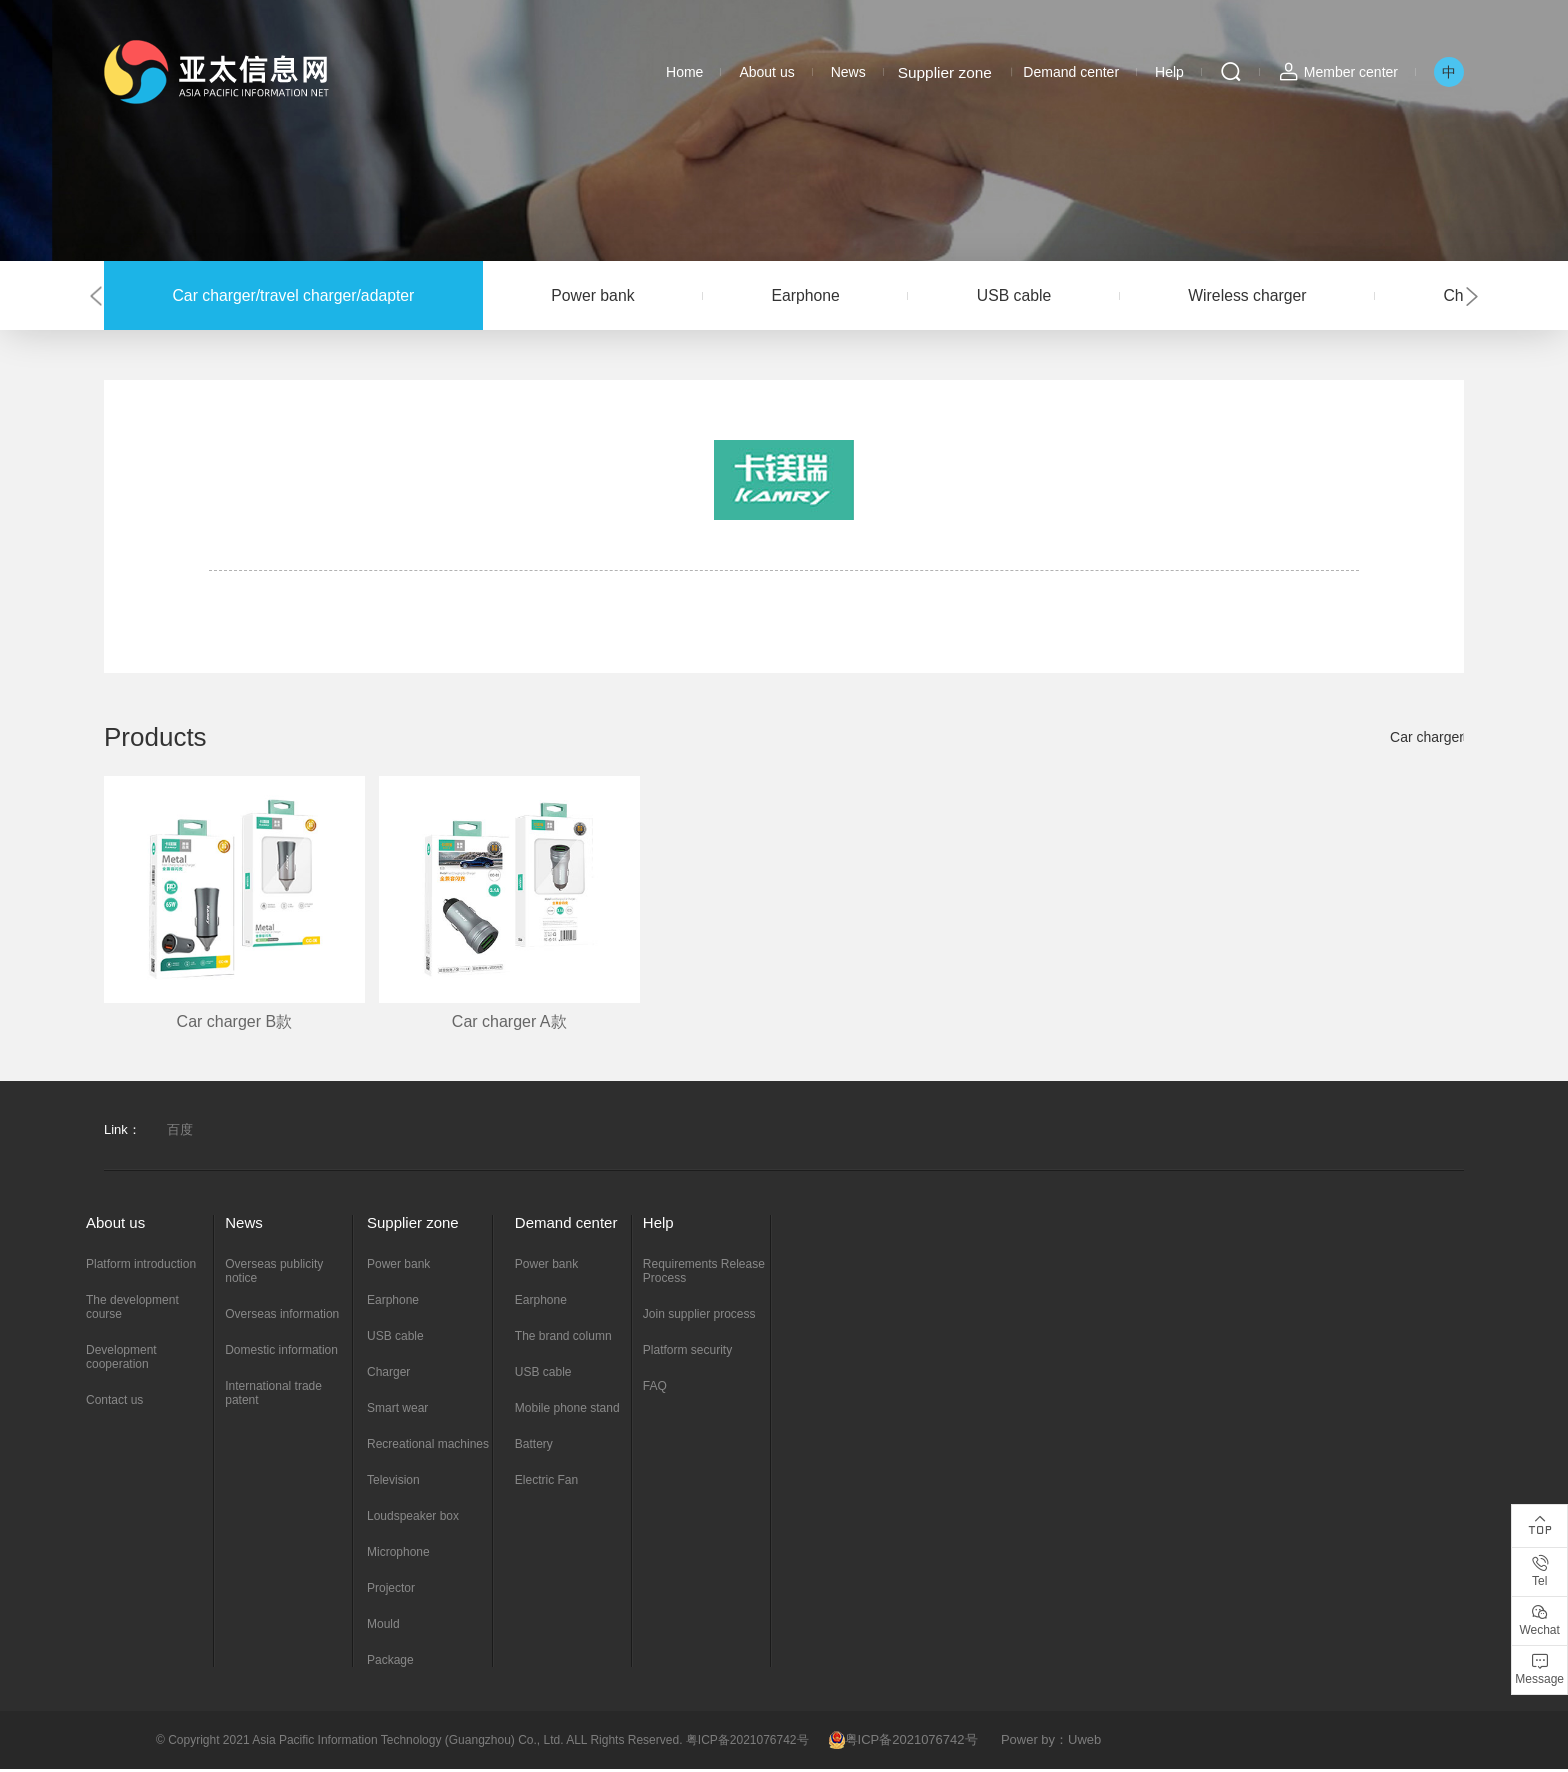 Image resolution: width=1568 pixels, height=1772 pixels. Describe the element at coordinates (121, 1360) in the screenshot. I see `Development cooperation` at that location.